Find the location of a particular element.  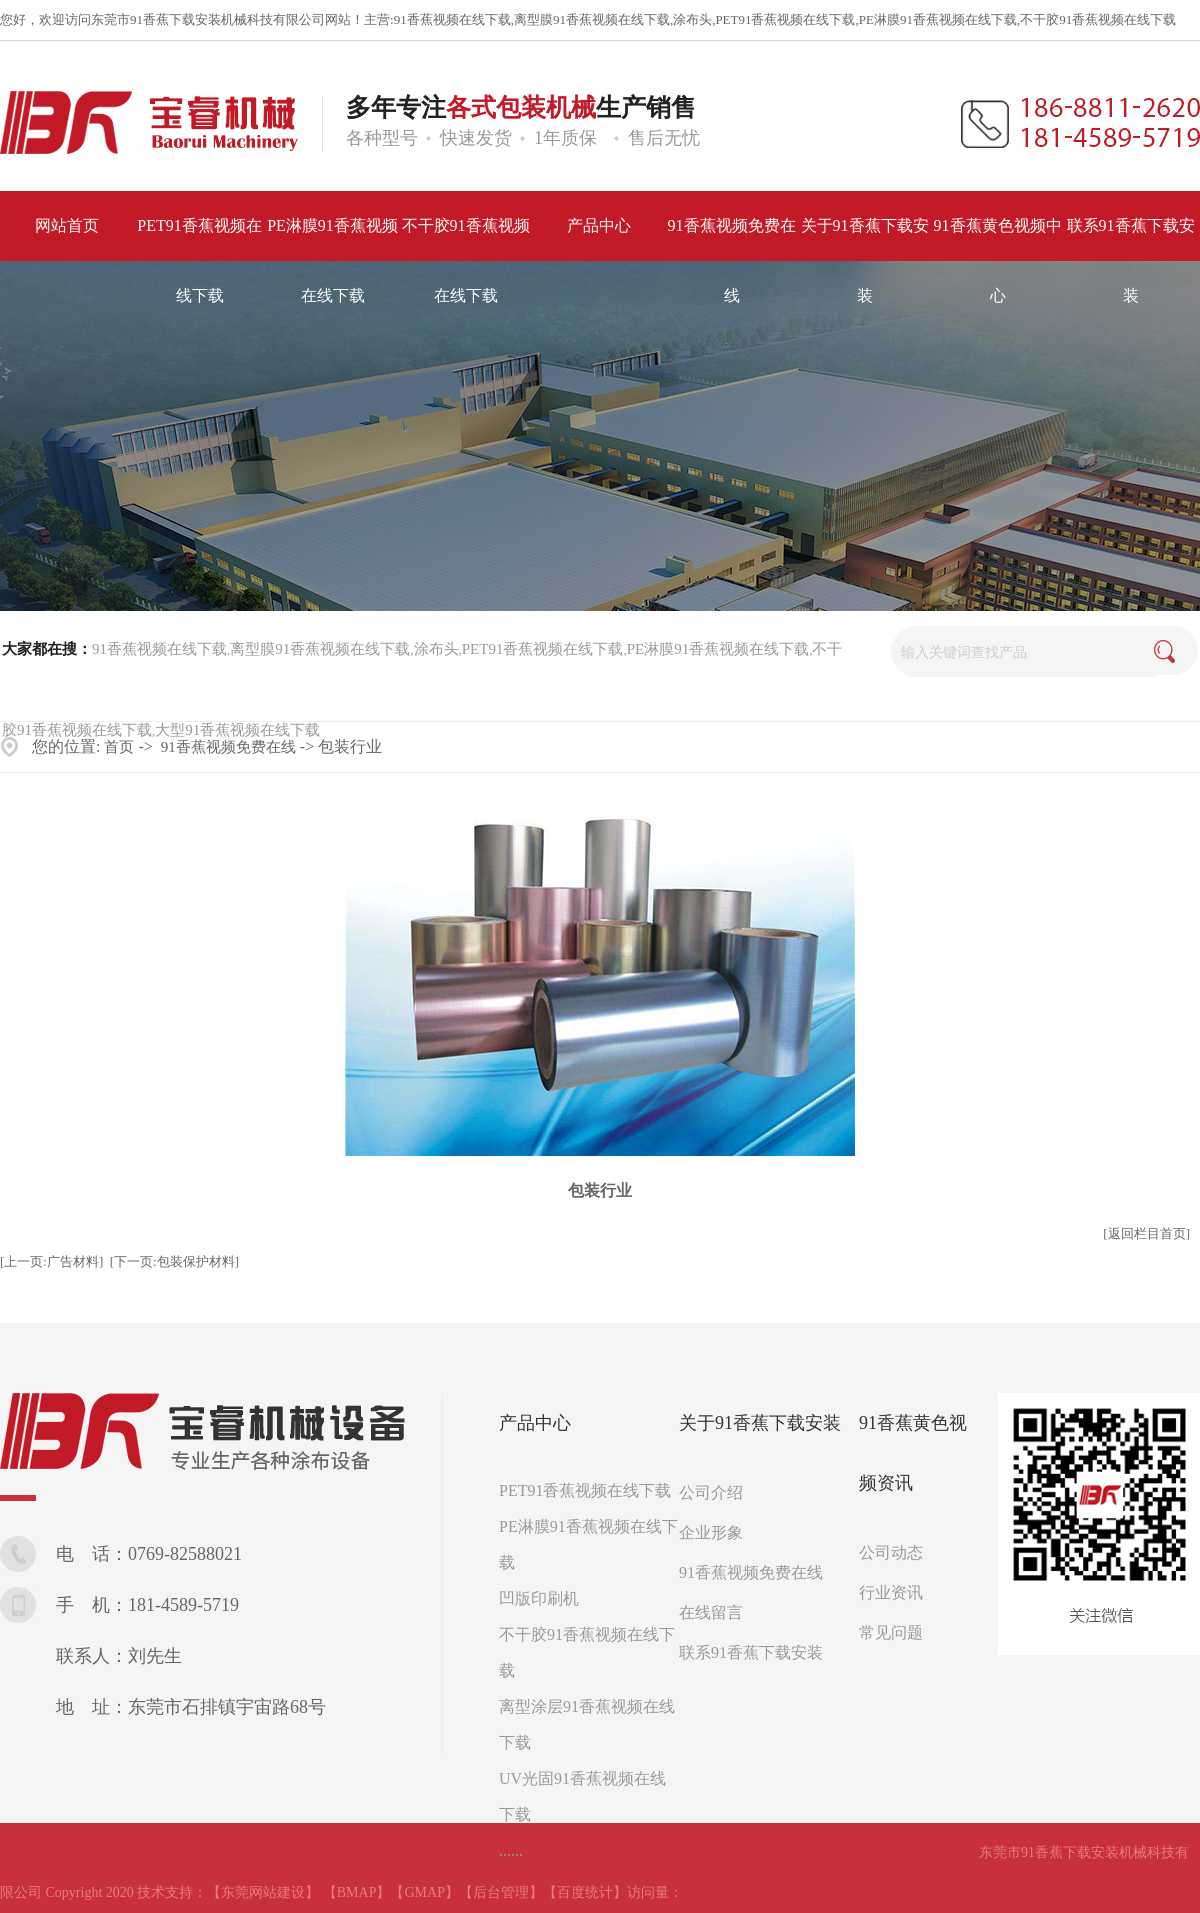

UV光固91香蕉视频在线下载 is located at coordinates (582, 1796).